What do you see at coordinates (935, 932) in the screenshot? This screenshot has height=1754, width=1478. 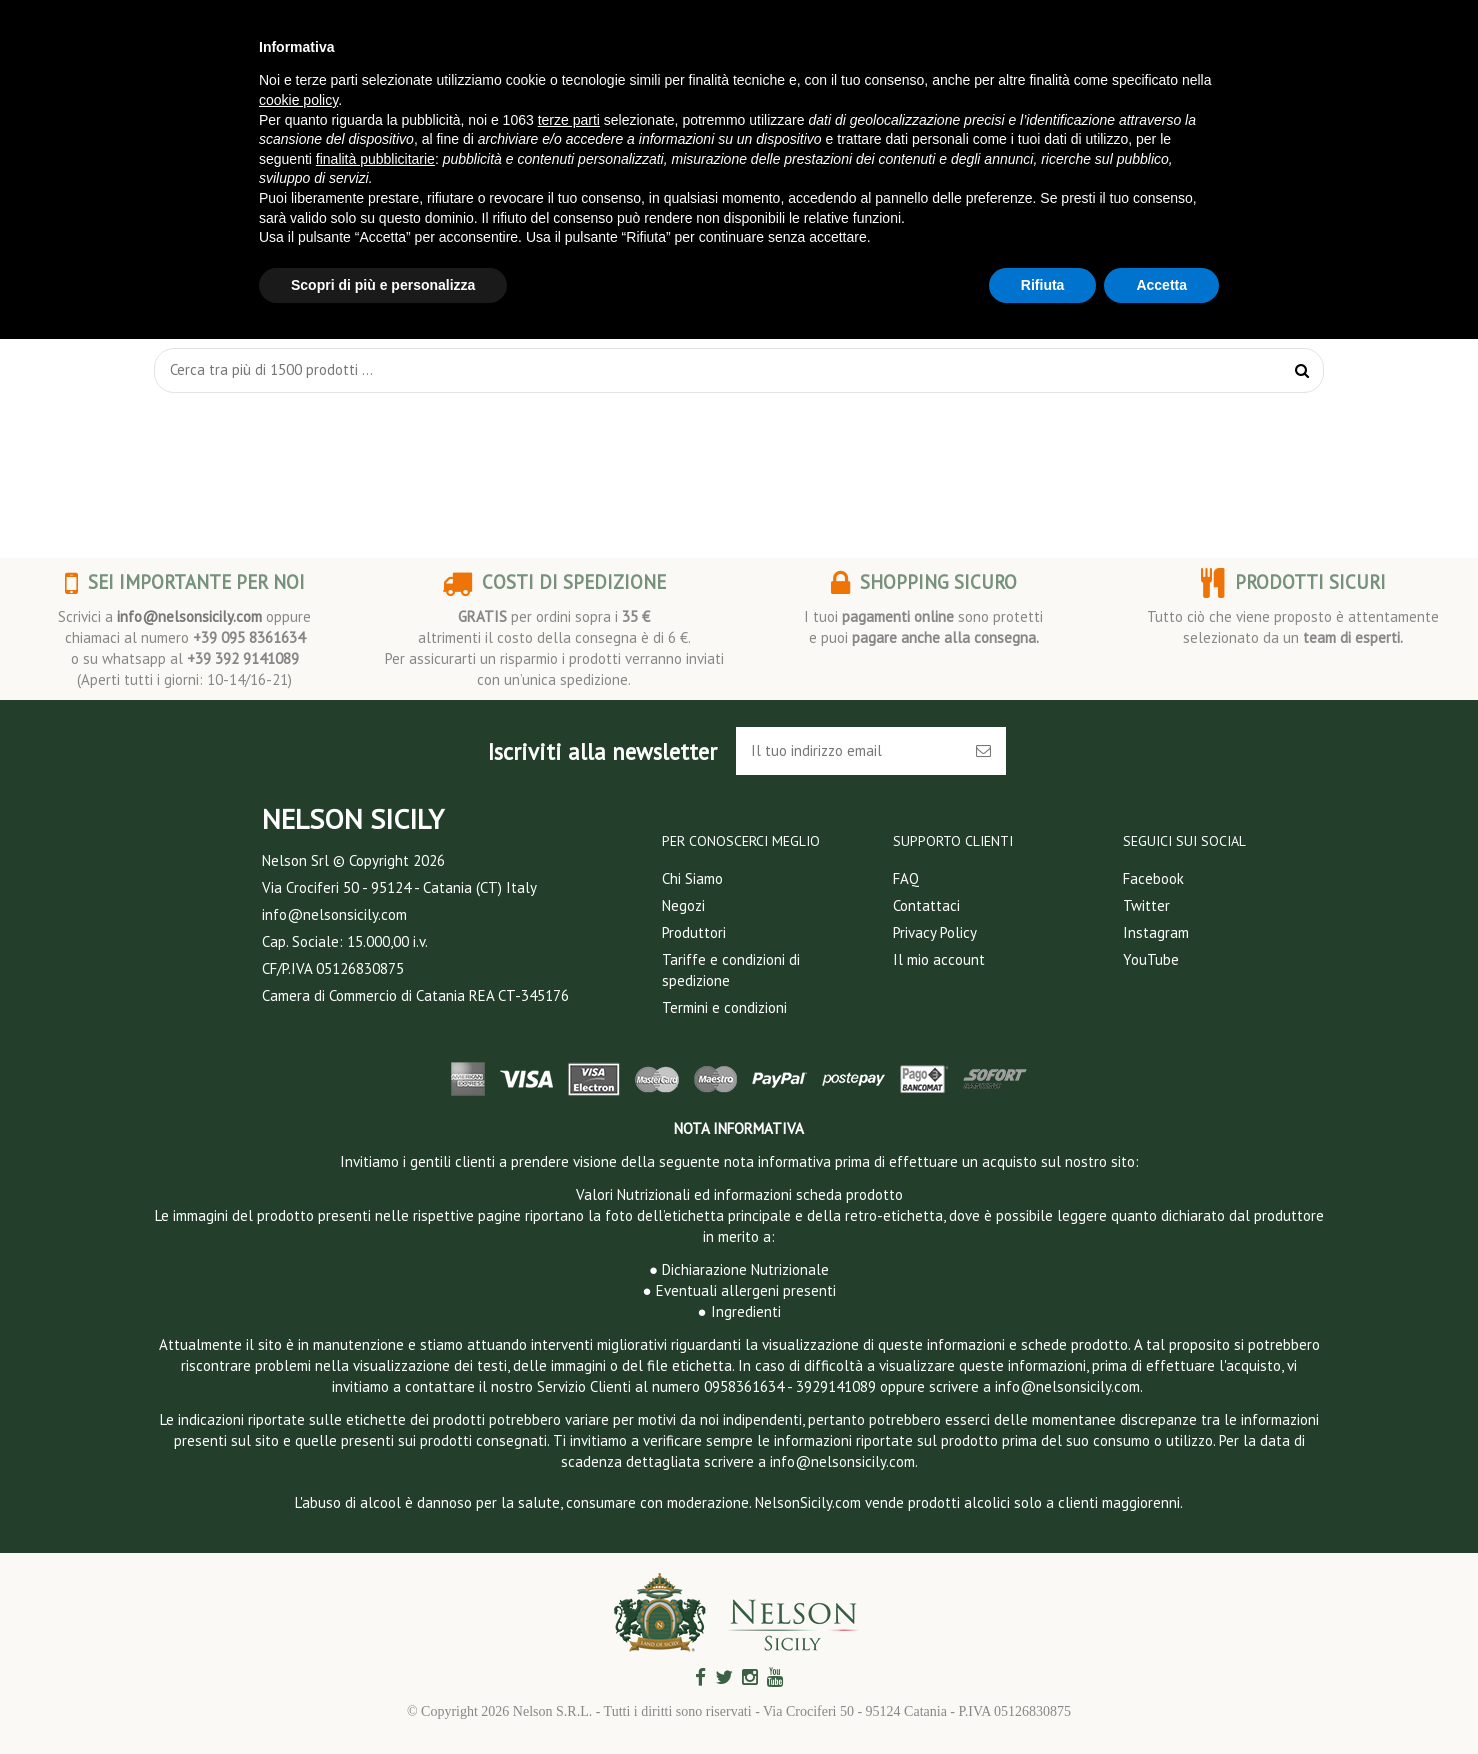 I see `Privacy Policy` at bounding box center [935, 932].